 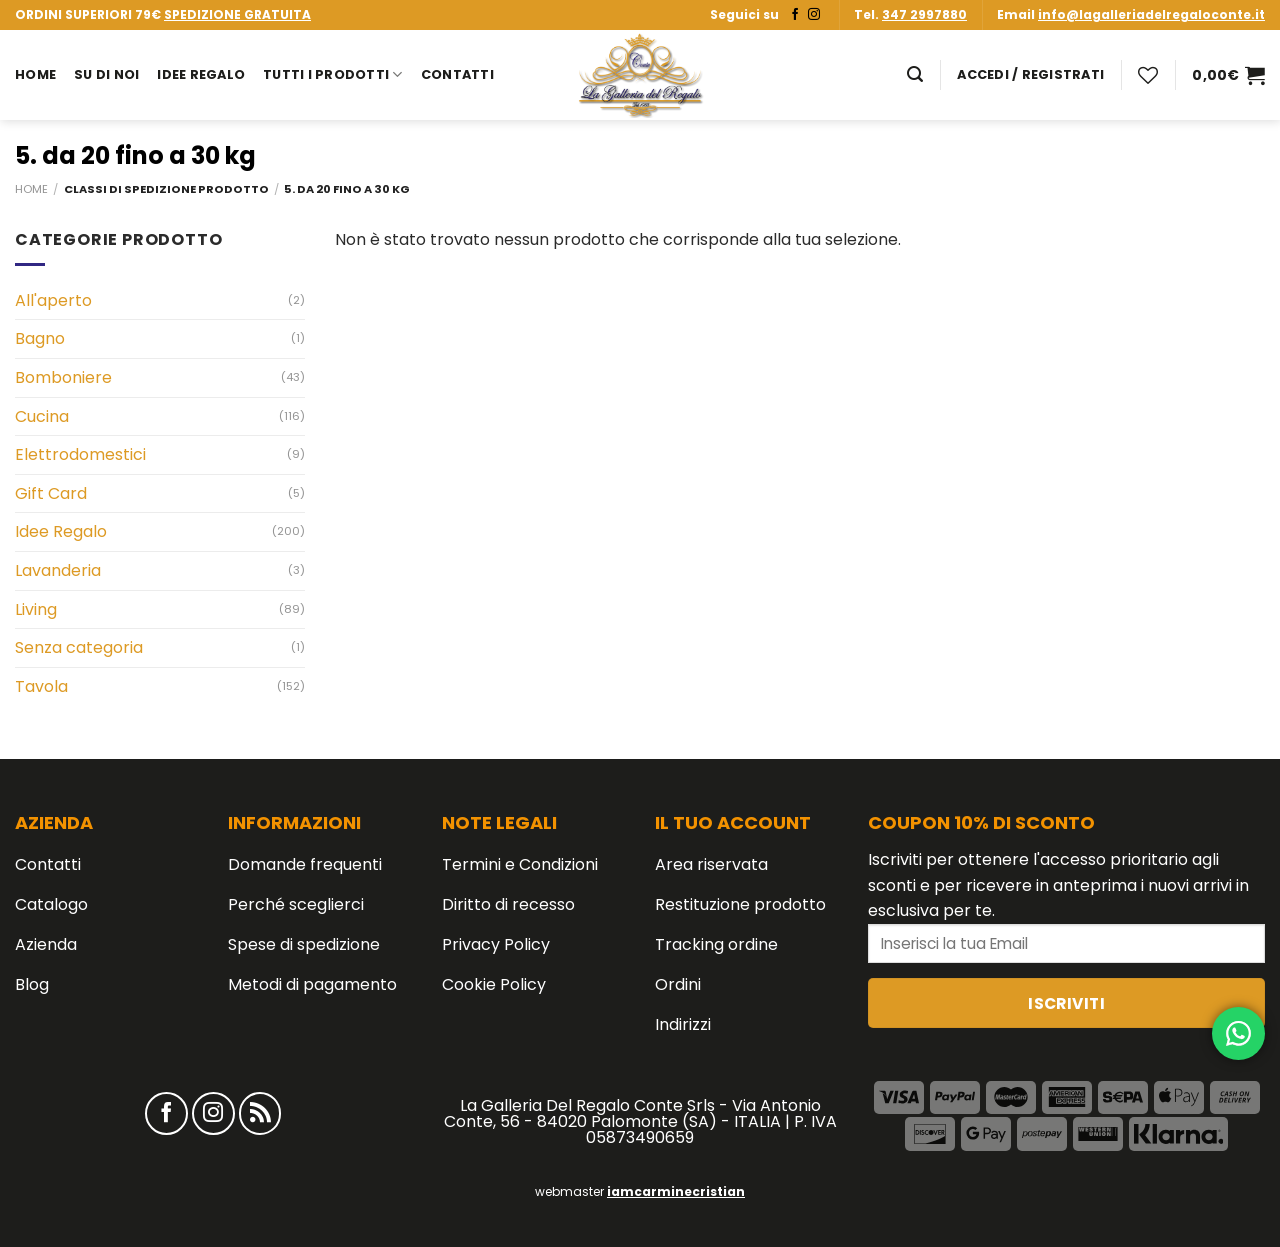 I want to click on All'aperto, so click(x=53, y=300).